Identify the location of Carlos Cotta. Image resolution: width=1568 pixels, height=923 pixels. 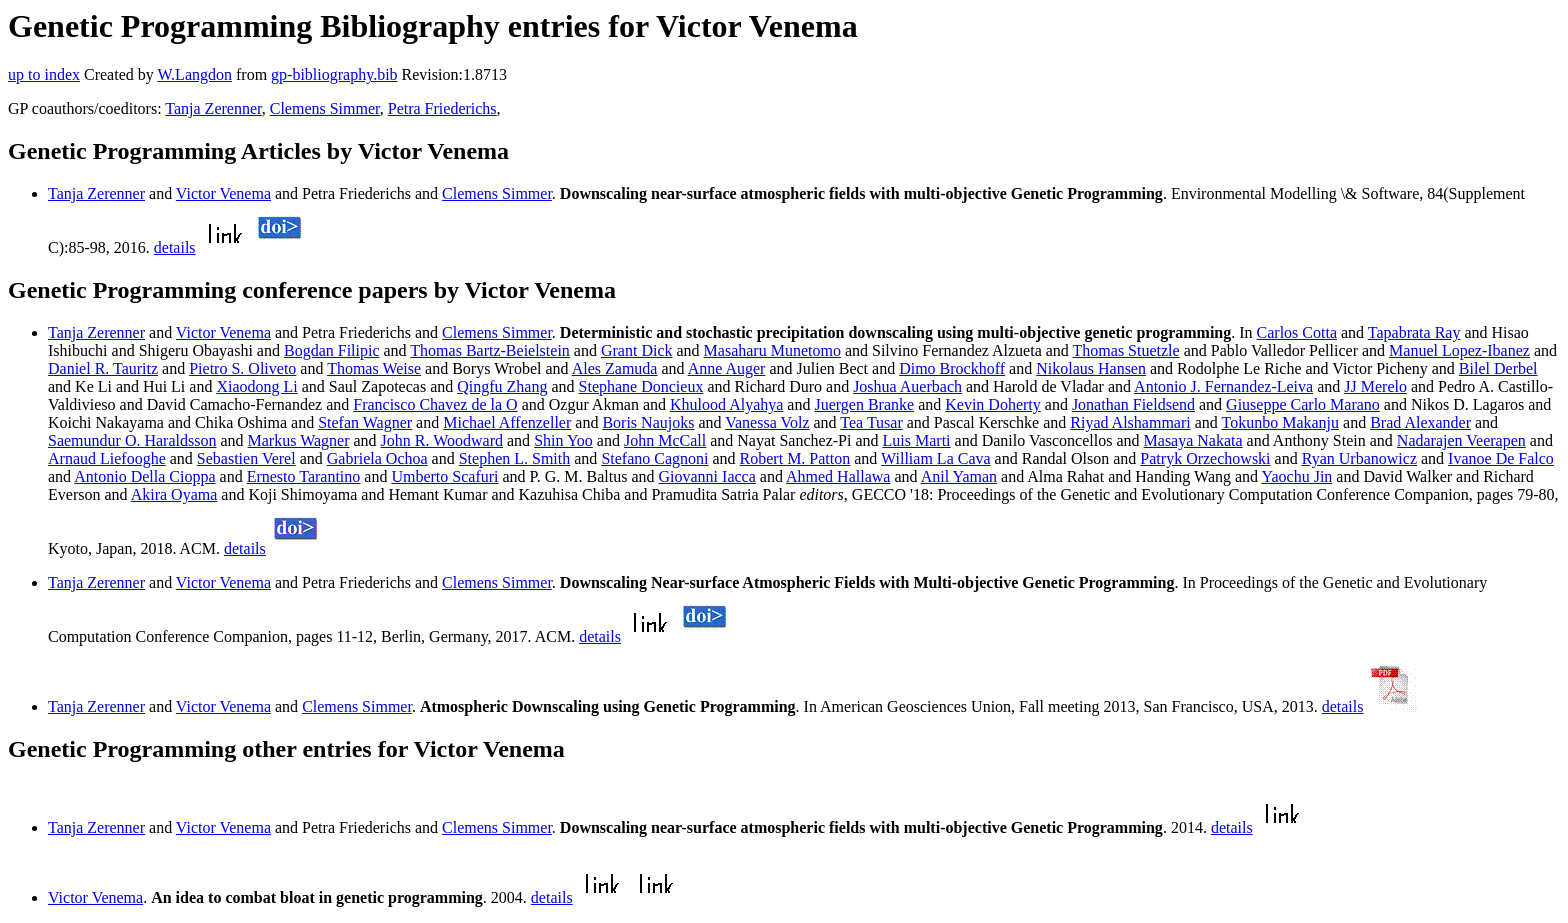
(1297, 332).